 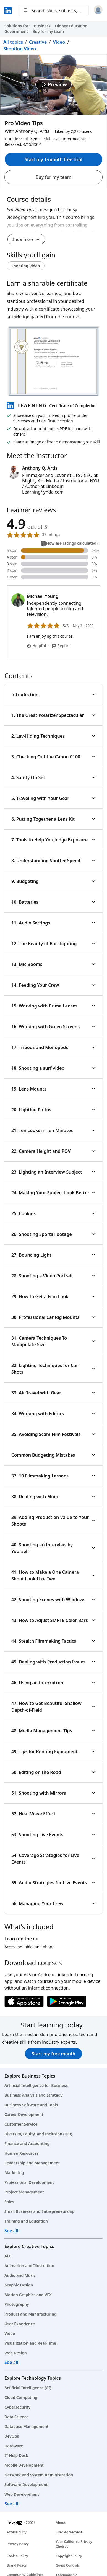 I want to click on Business Software and Tools, so click(x=31, y=2104).